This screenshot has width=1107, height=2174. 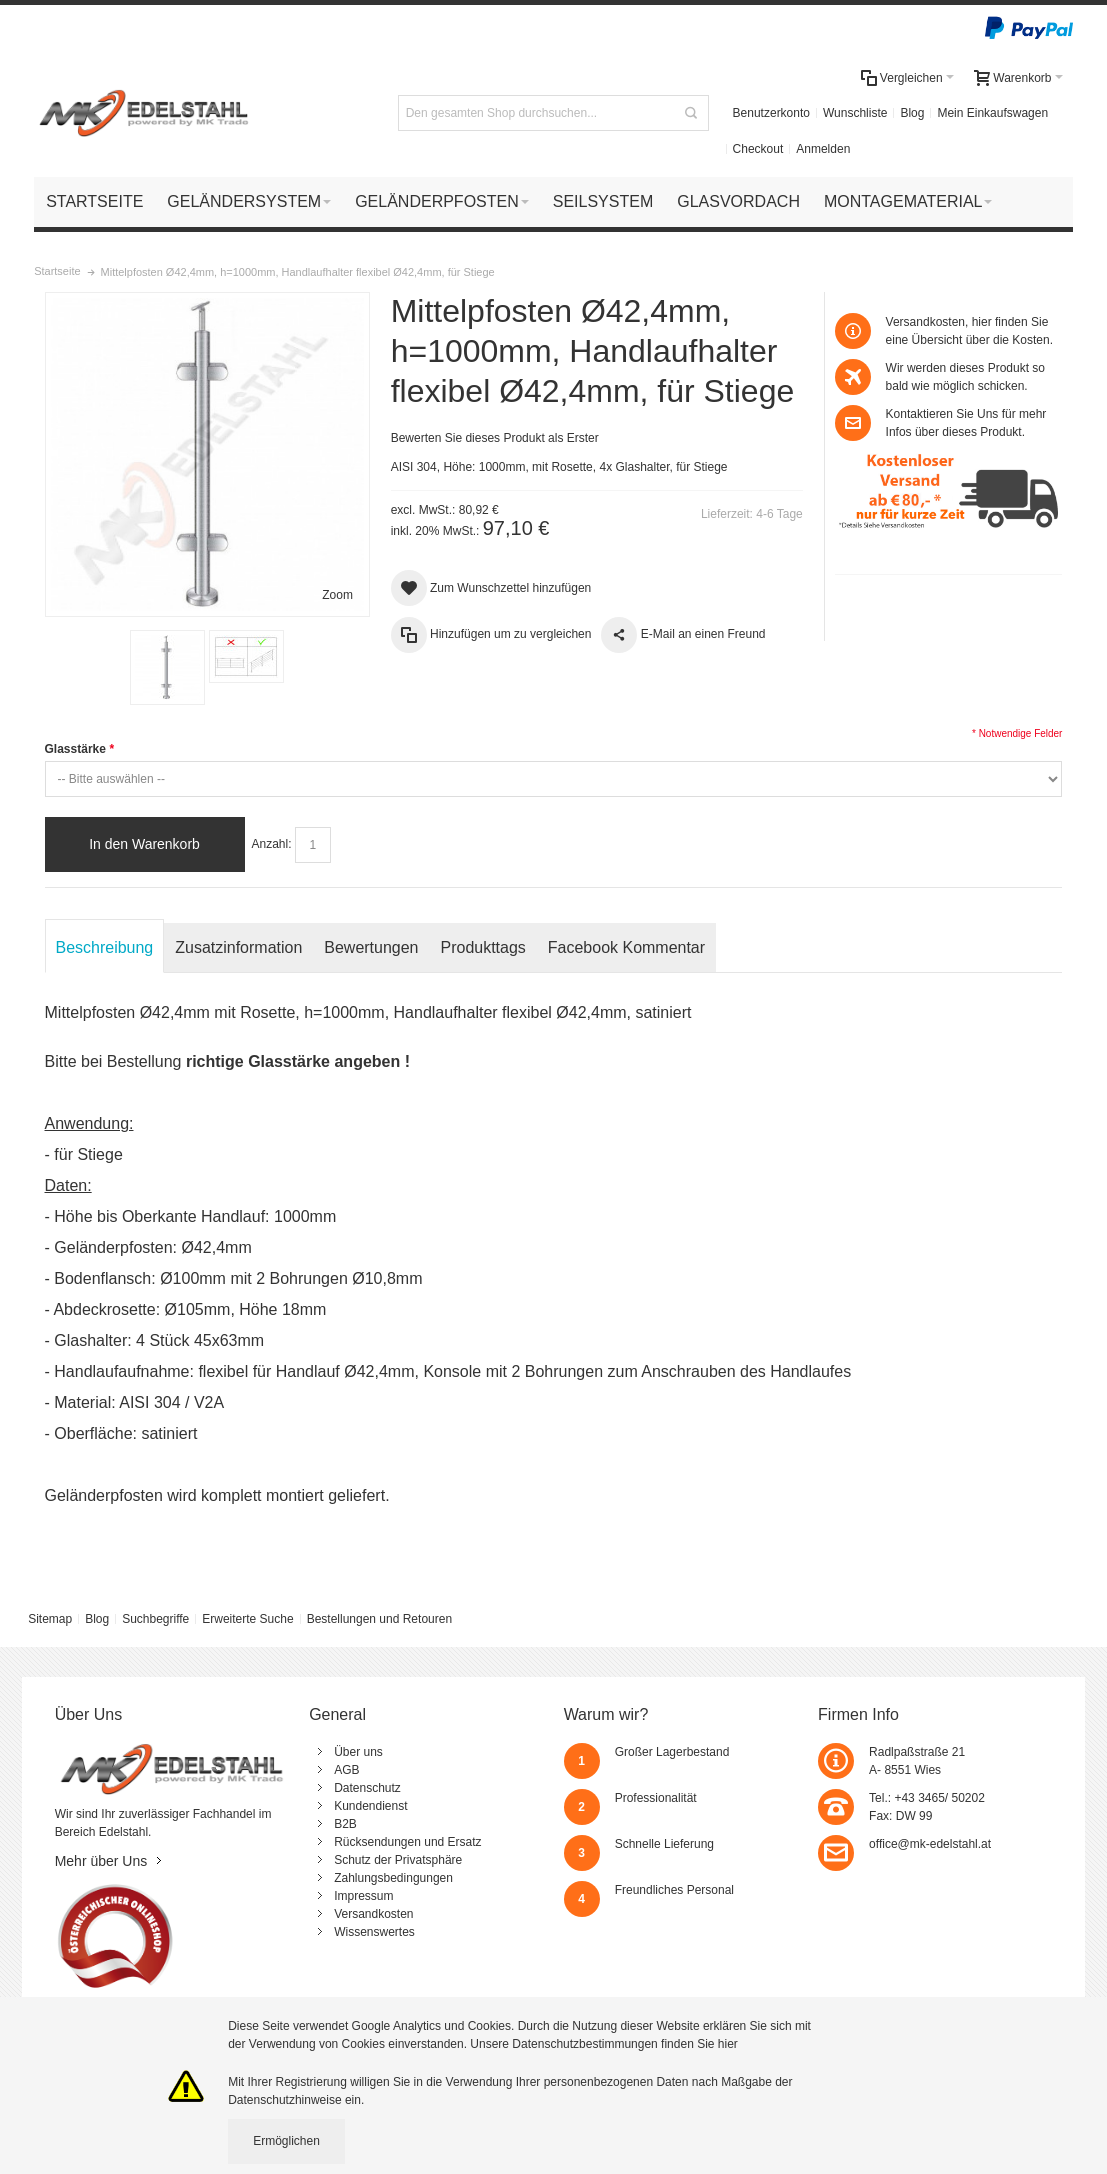 What do you see at coordinates (238, 947) in the screenshot?
I see `Zusatzinformation` at bounding box center [238, 947].